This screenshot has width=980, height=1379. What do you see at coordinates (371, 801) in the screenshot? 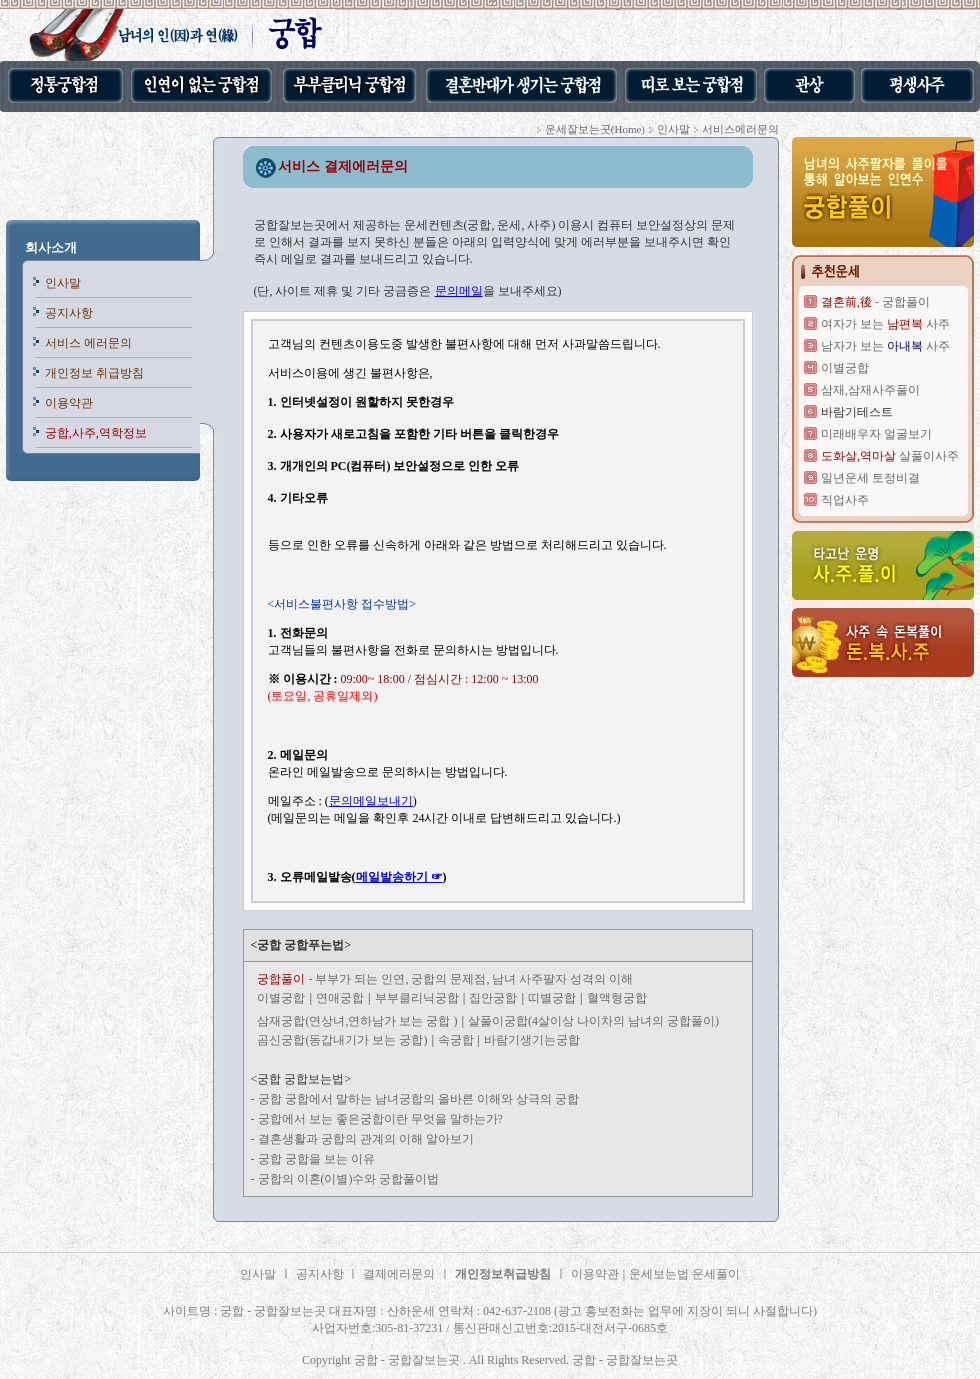
I see `문의메일보내기` at bounding box center [371, 801].